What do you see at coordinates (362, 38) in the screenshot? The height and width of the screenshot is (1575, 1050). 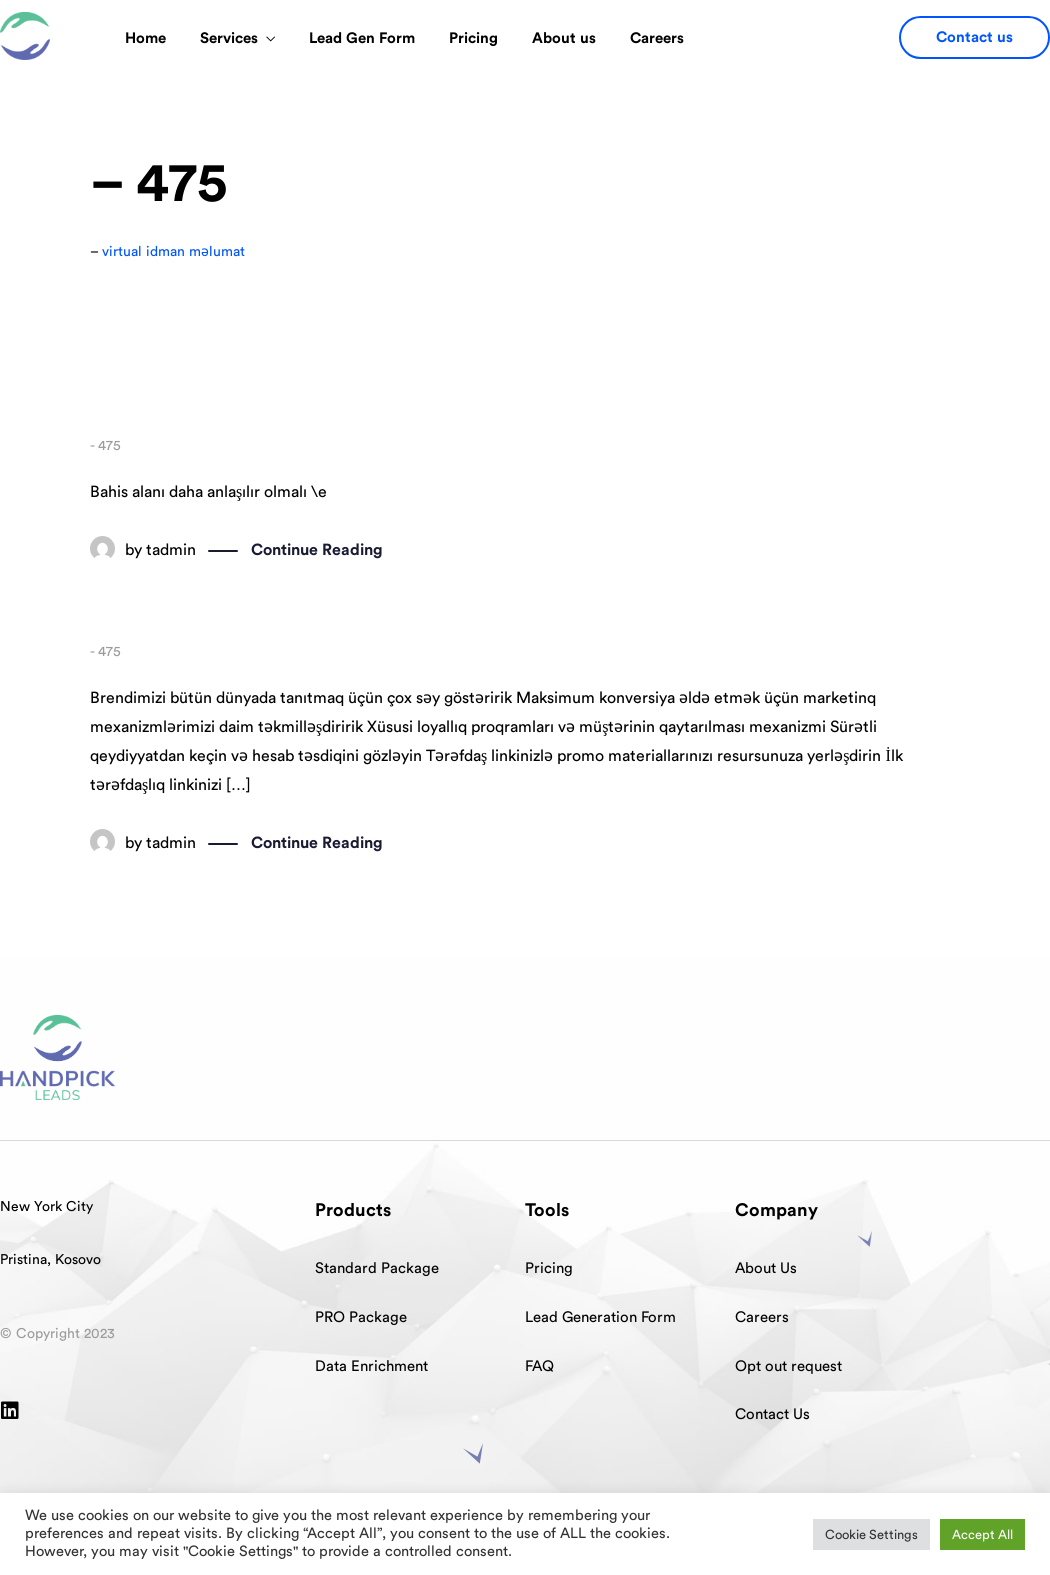 I see `Lead Gen Form` at bounding box center [362, 38].